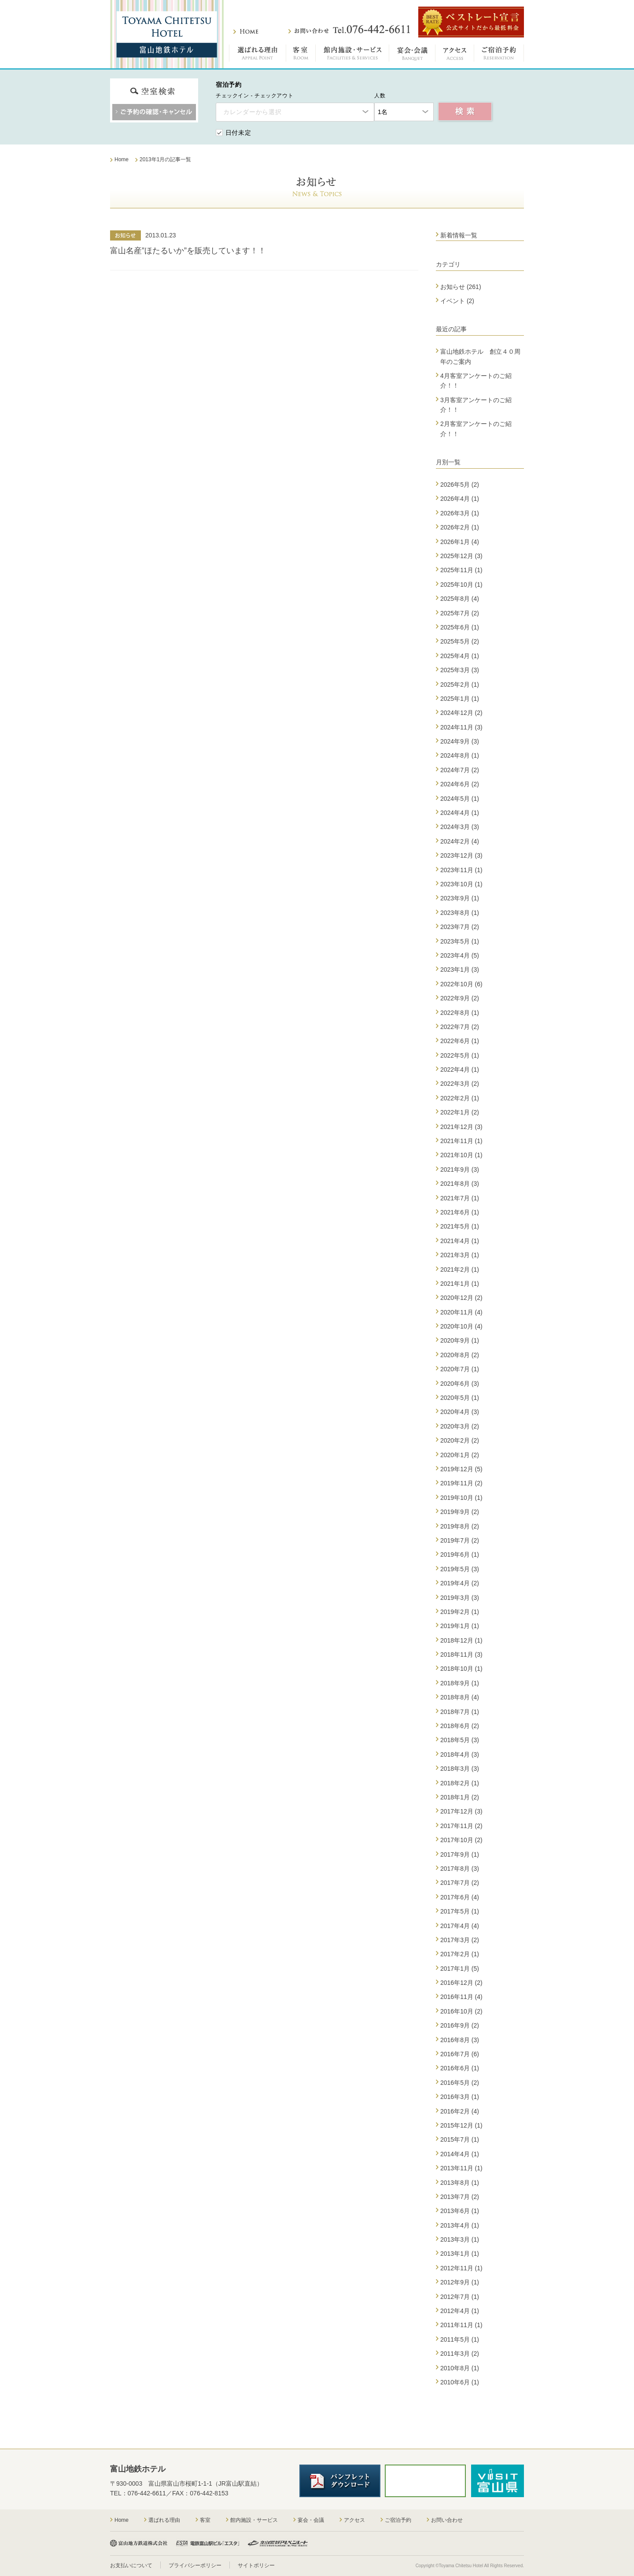  Describe the element at coordinates (461, 1811) in the screenshot. I see `2017年12月 (3)` at that location.